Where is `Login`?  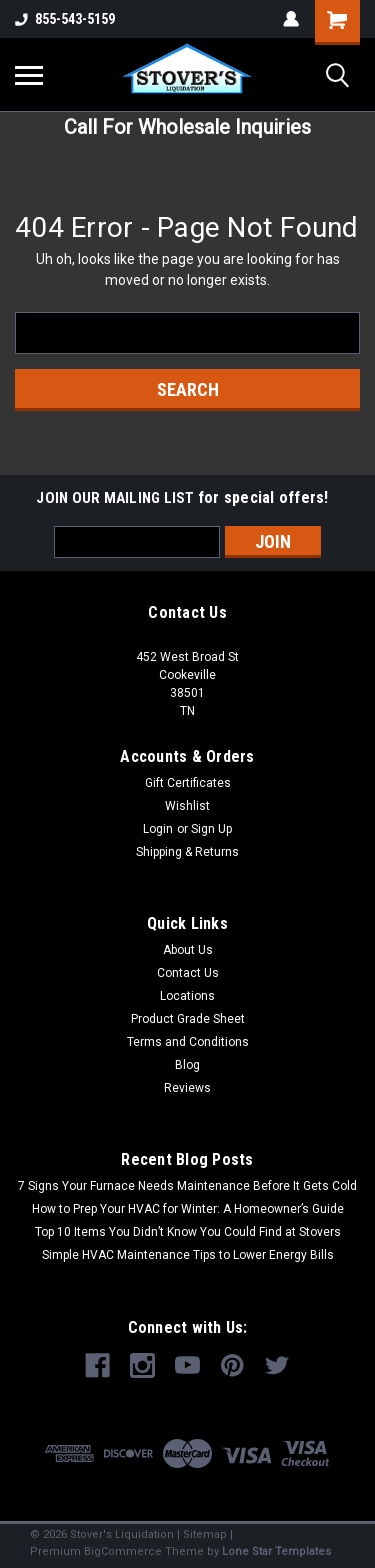
Login is located at coordinates (158, 829).